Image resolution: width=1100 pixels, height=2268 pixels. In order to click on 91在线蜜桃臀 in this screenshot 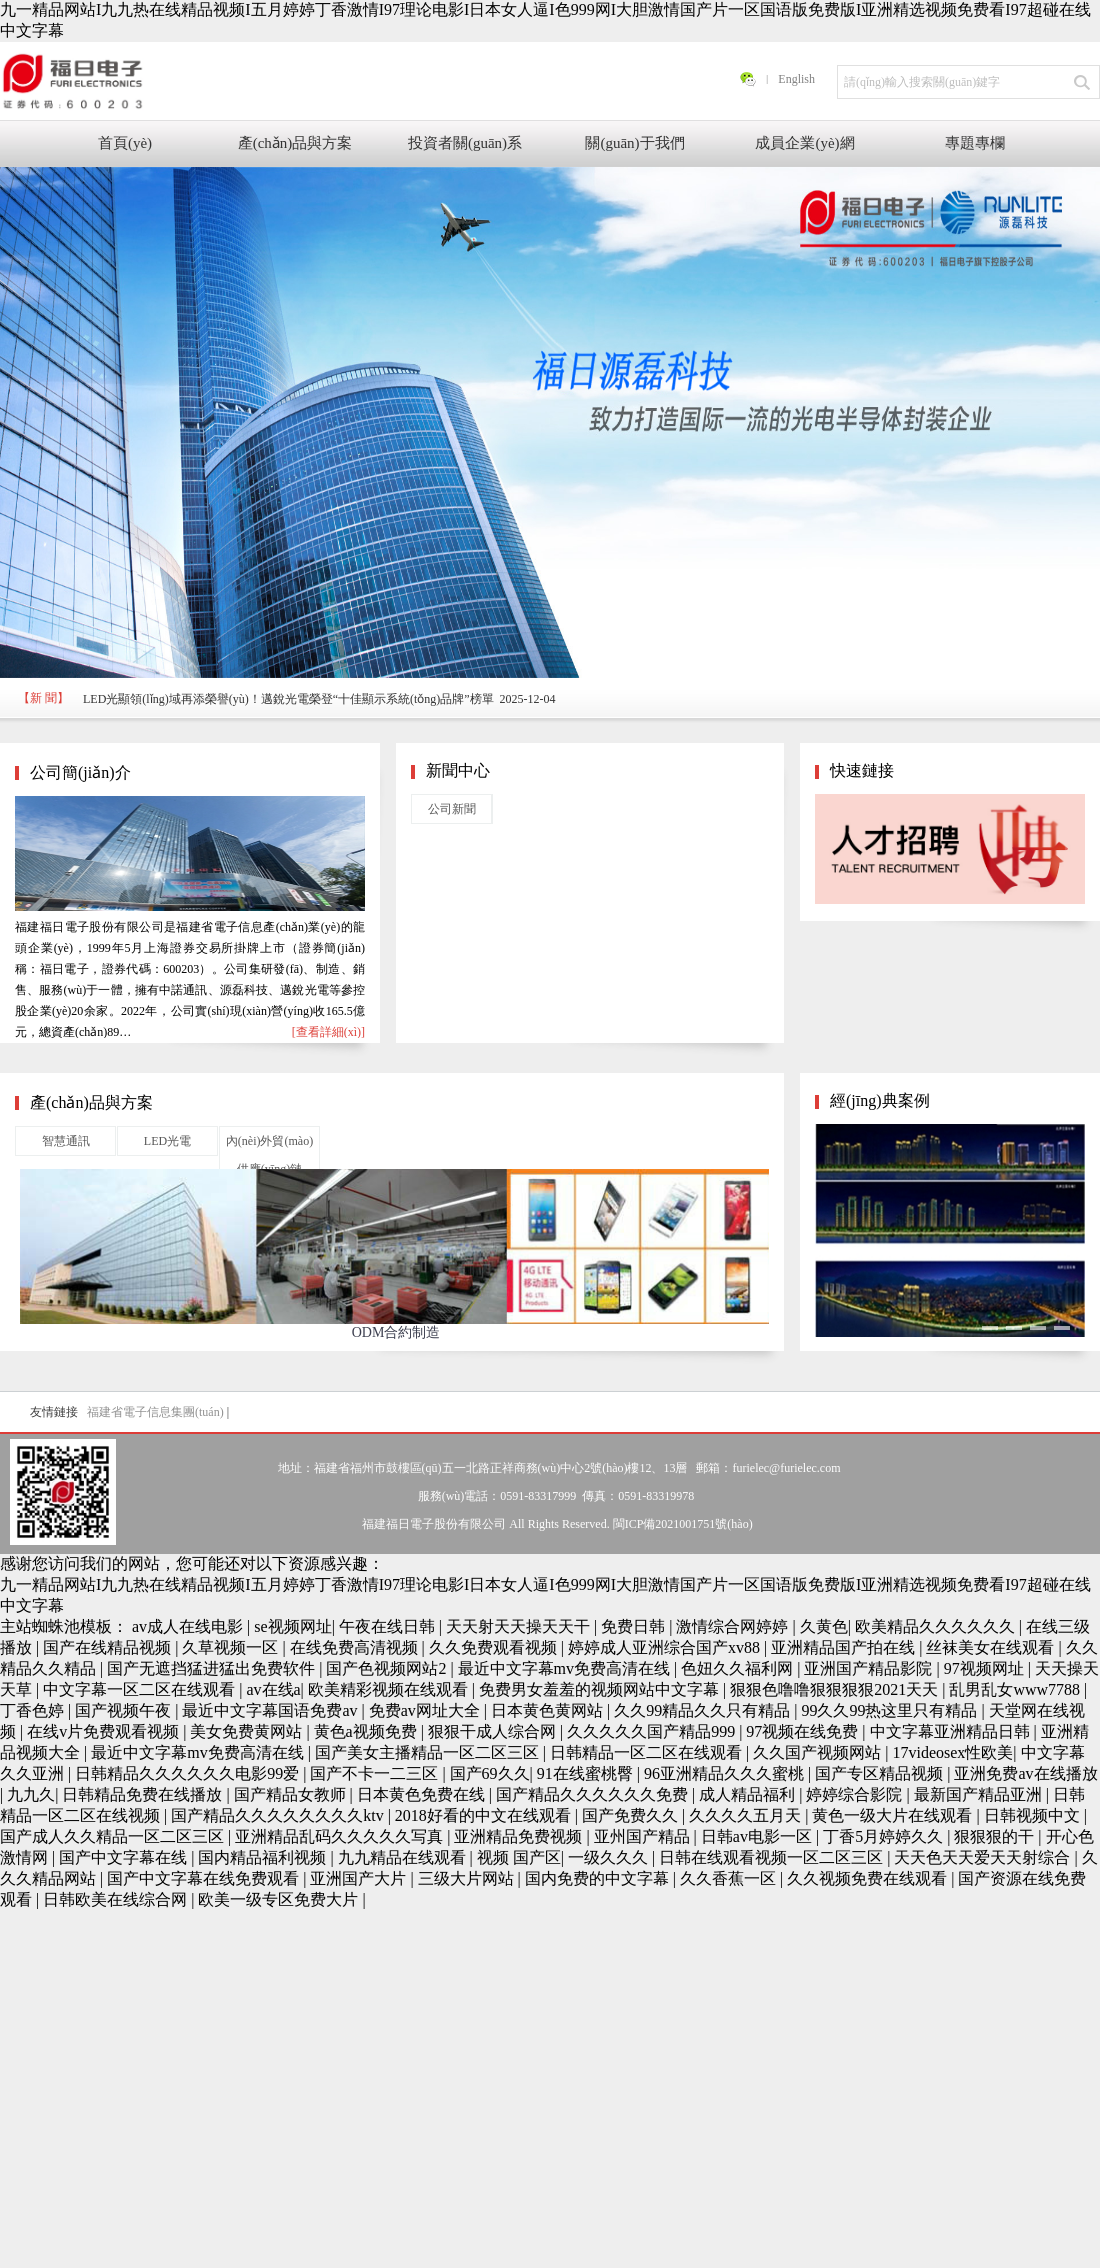, I will do `click(587, 1773)`.